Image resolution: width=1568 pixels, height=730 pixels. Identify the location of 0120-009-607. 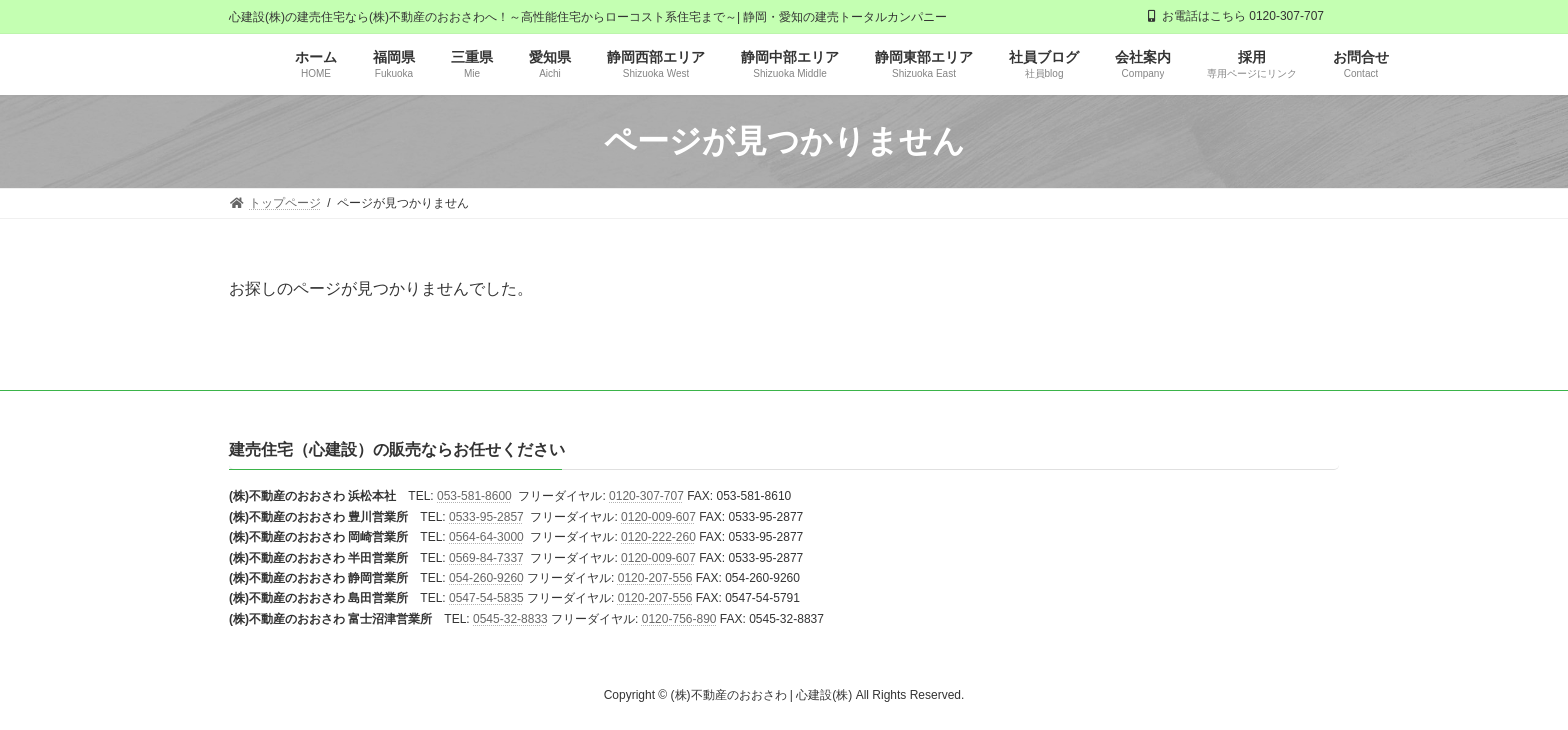
(658, 517).